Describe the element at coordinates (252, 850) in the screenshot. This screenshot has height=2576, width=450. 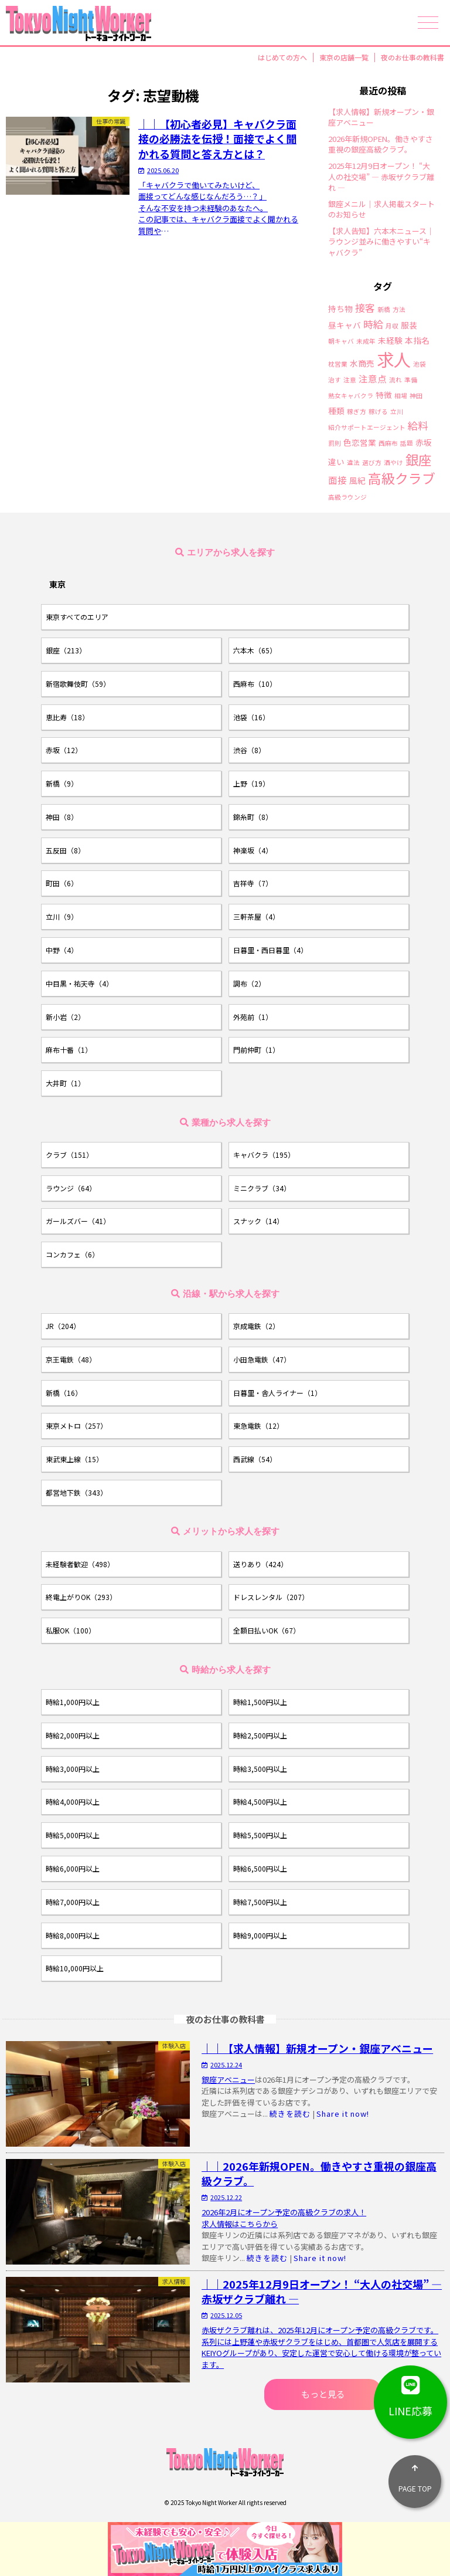
I see `神楽坂（4）` at that location.